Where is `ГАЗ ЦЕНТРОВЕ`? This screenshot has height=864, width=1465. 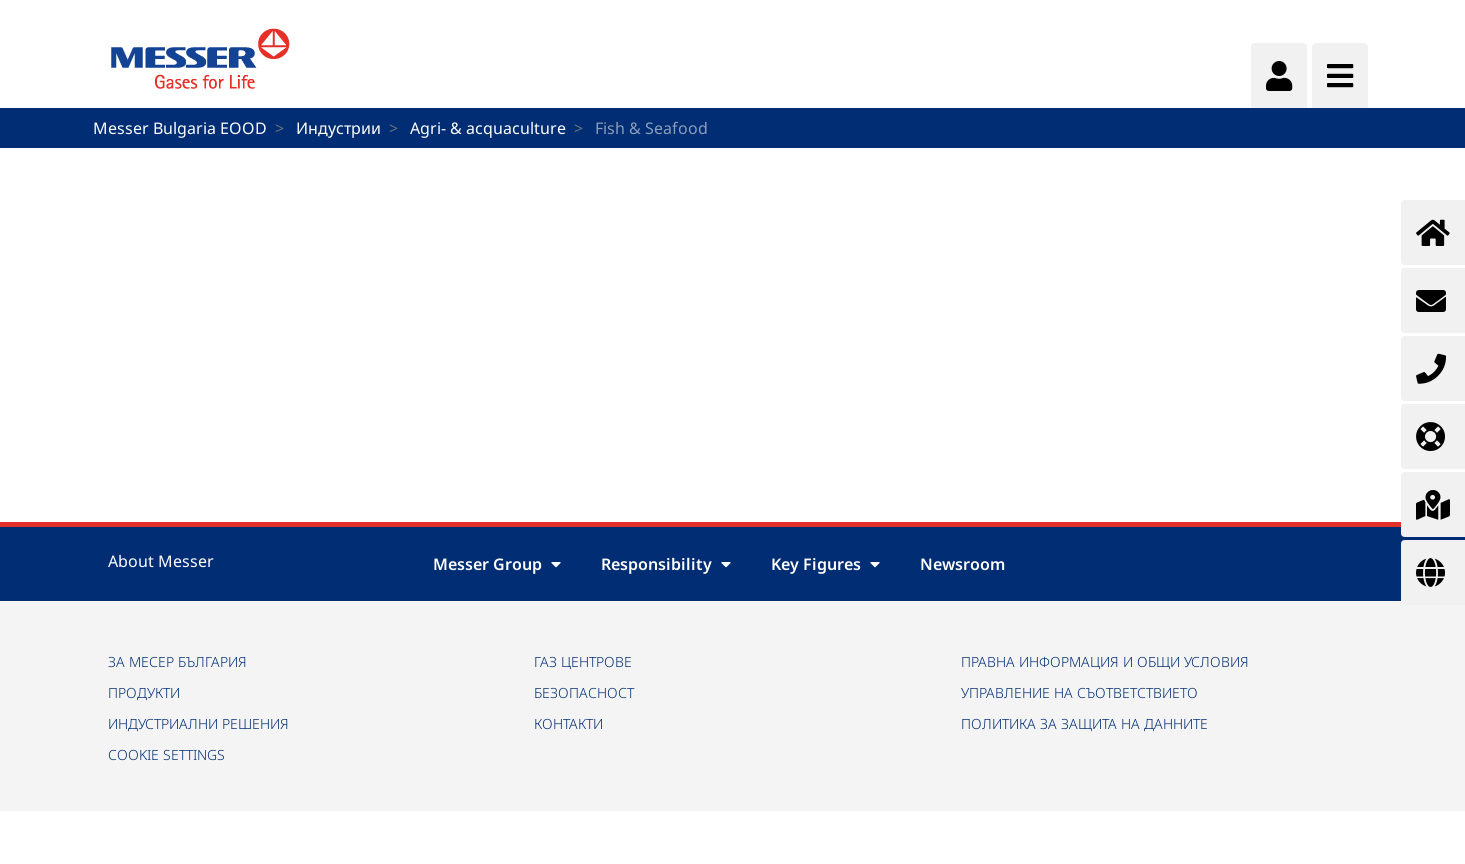
ГАЗ ЦЕНТРОВЕ is located at coordinates (583, 661).